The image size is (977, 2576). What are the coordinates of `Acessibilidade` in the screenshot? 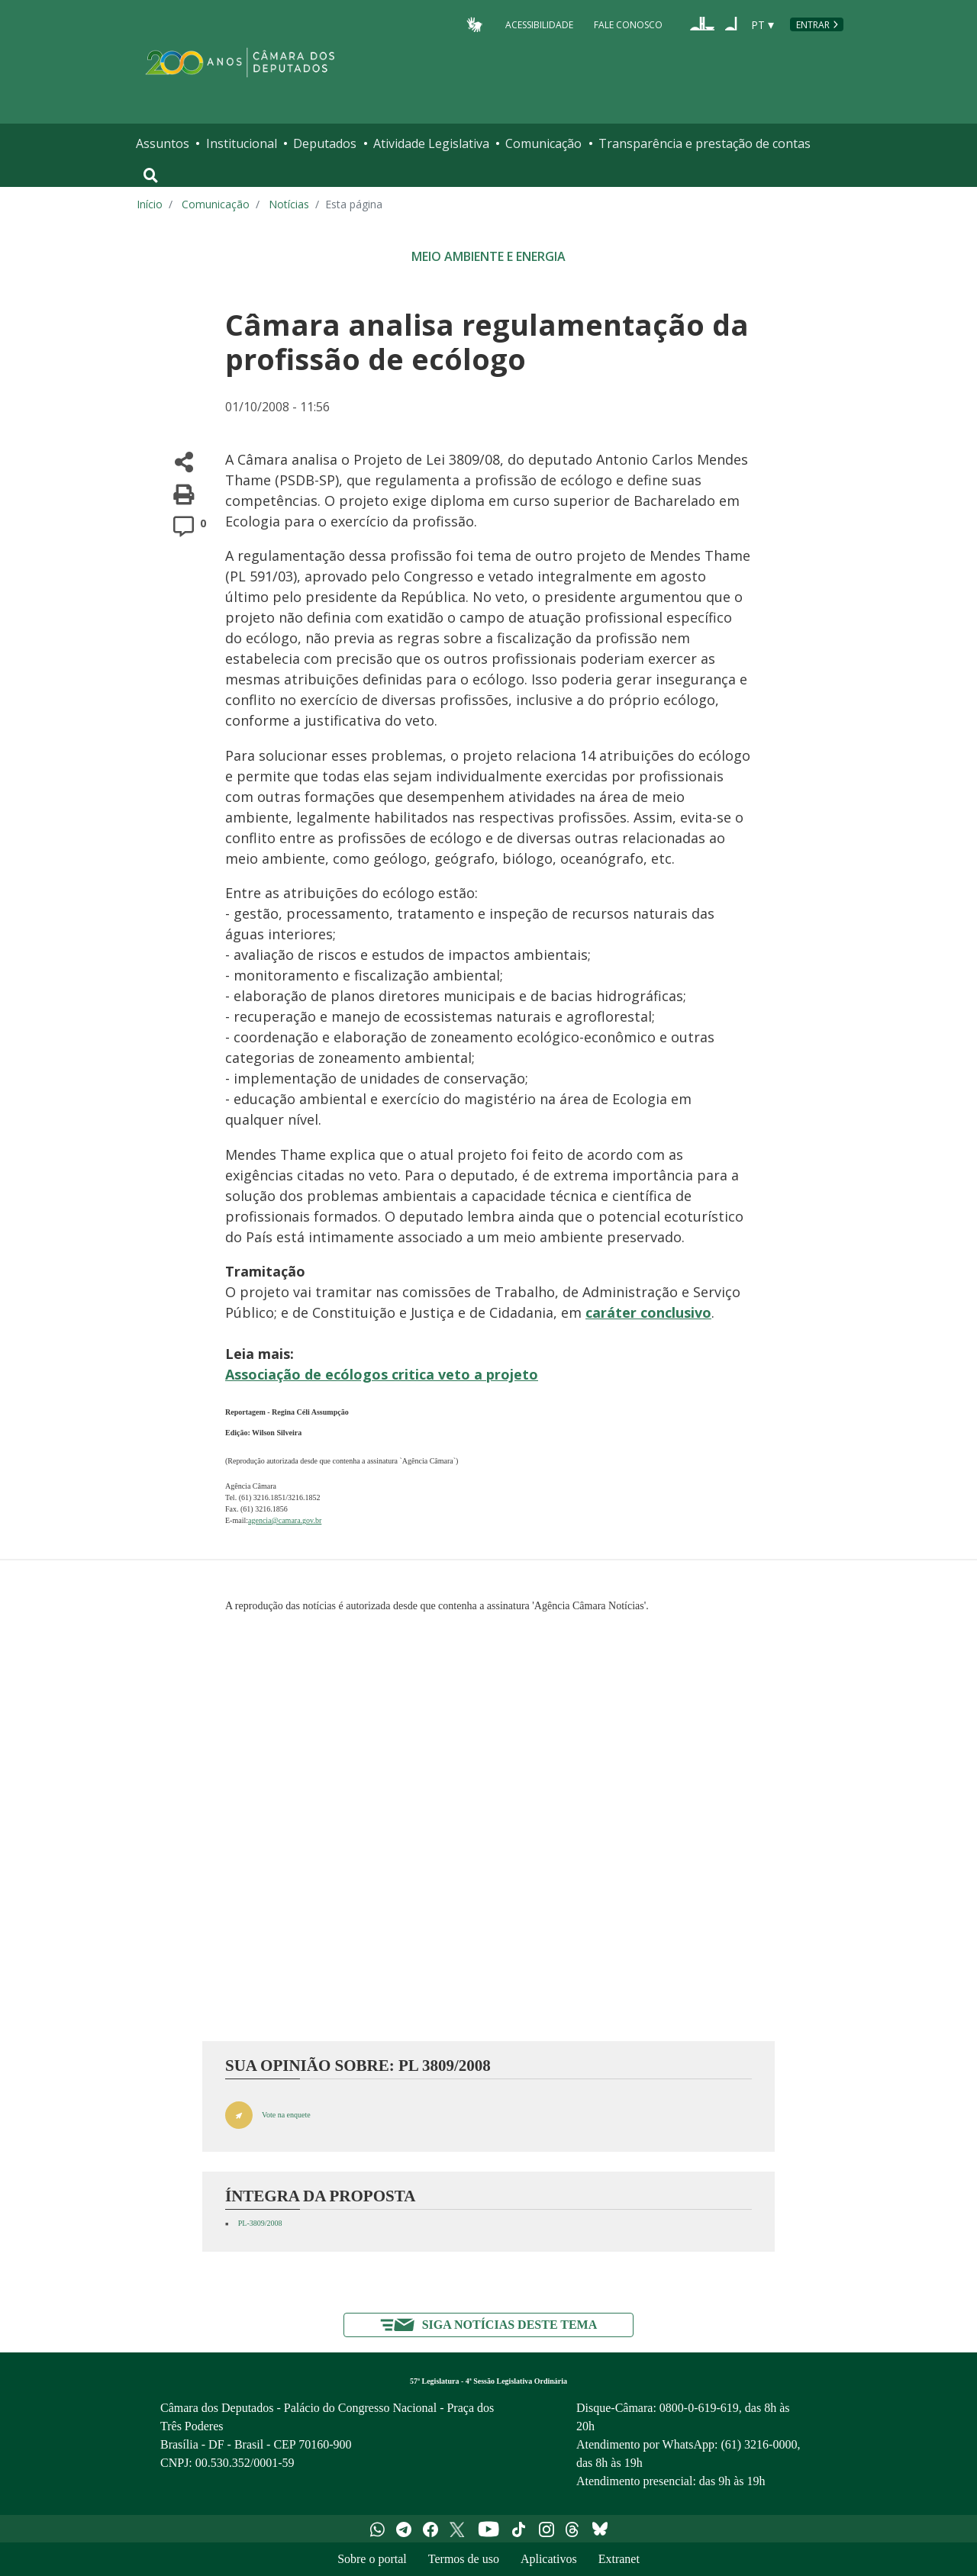 It's located at (539, 24).